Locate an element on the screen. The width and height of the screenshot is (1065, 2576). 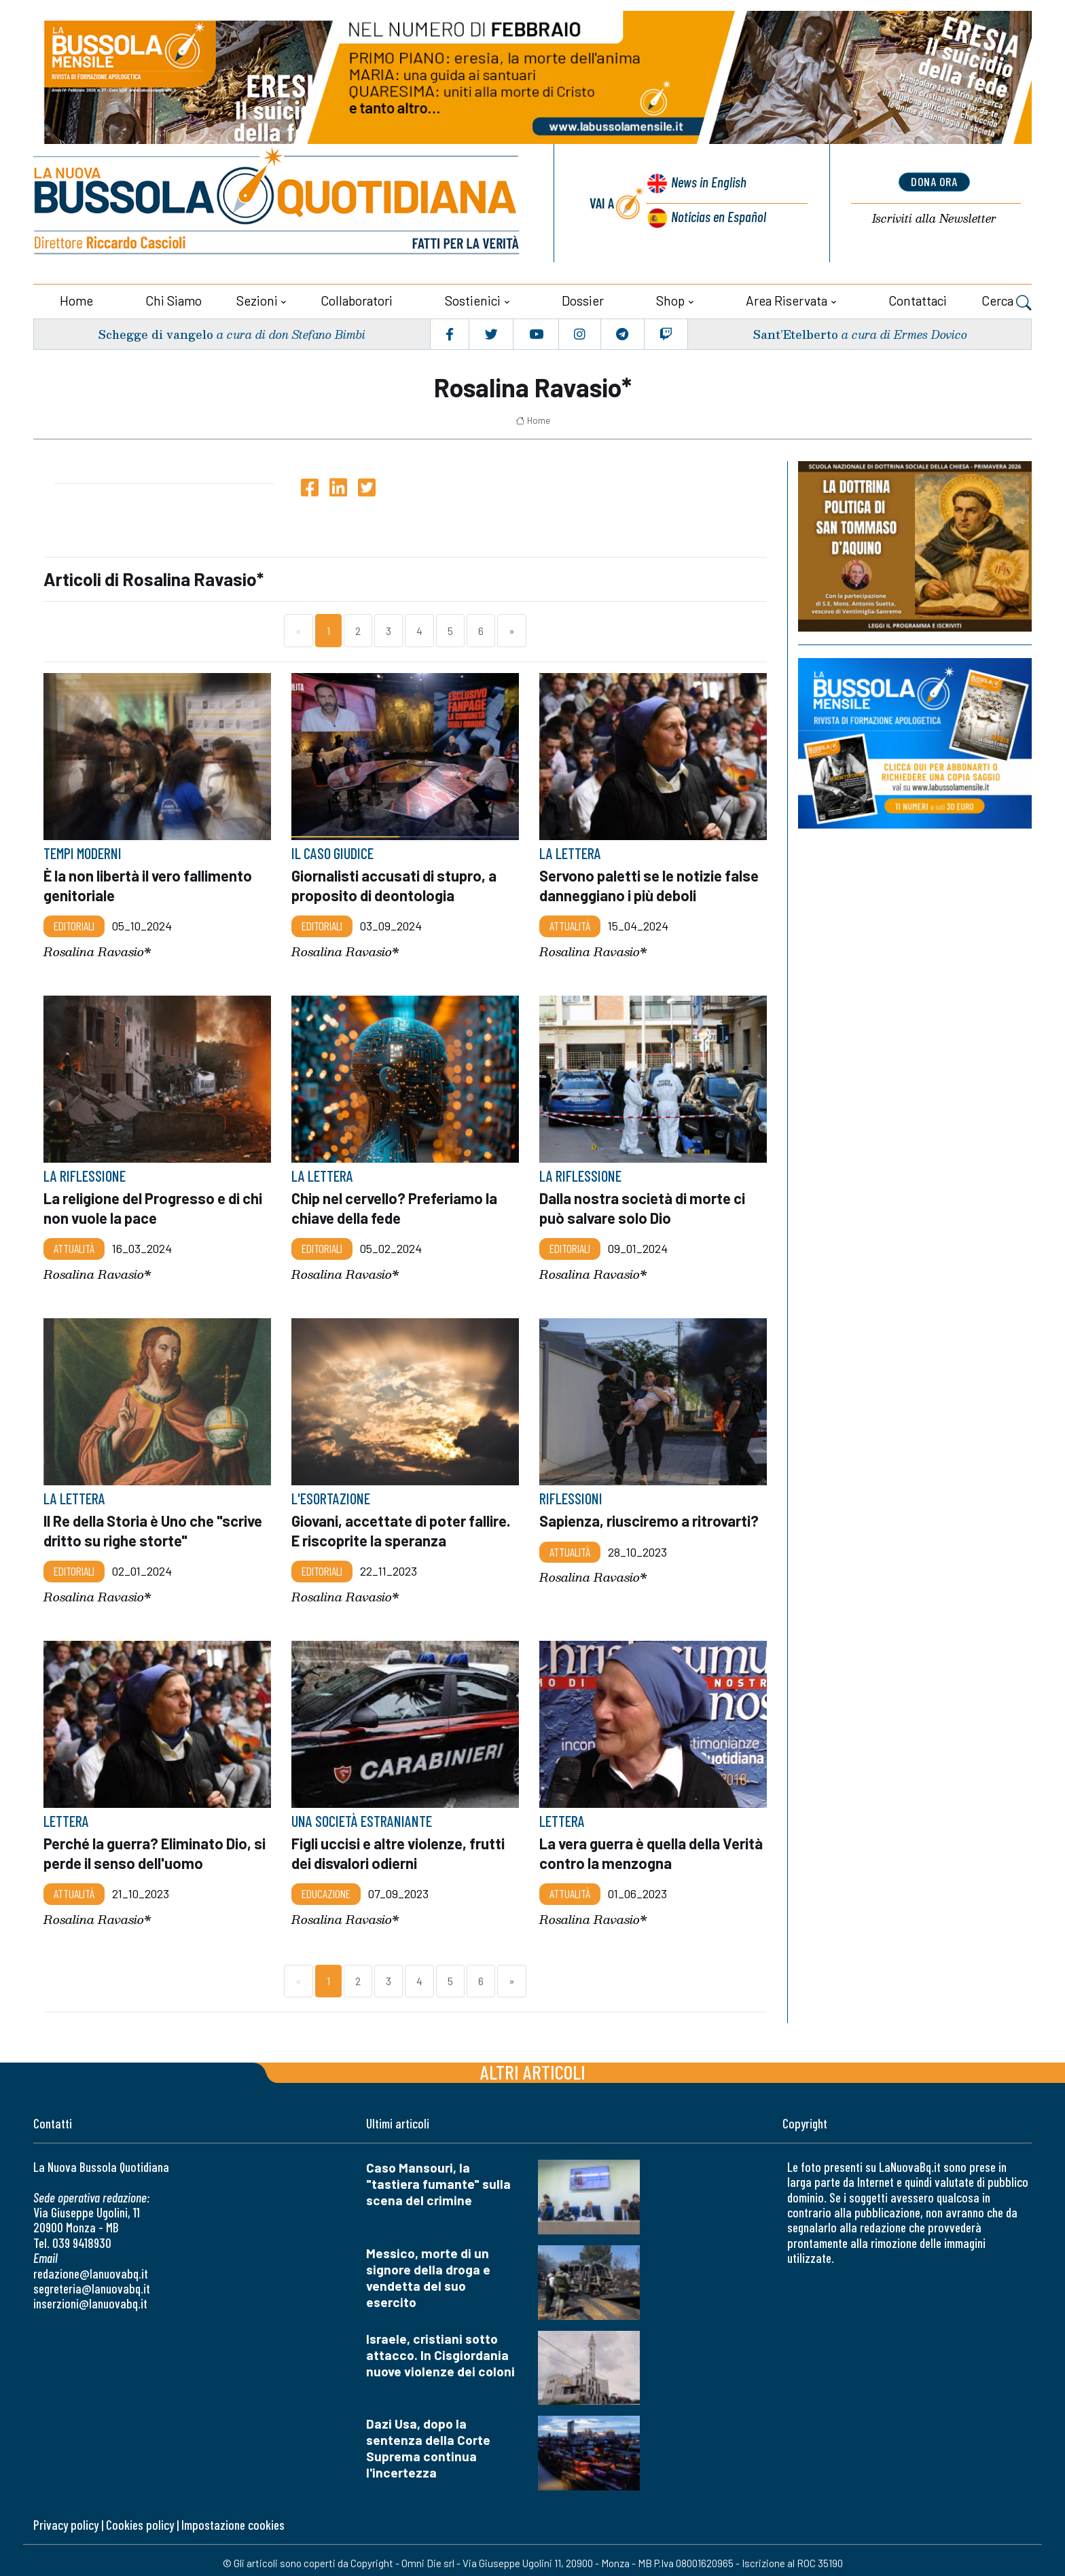
Sapienza, riusciremo a ritrovarti? is located at coordinates (651, 1515).